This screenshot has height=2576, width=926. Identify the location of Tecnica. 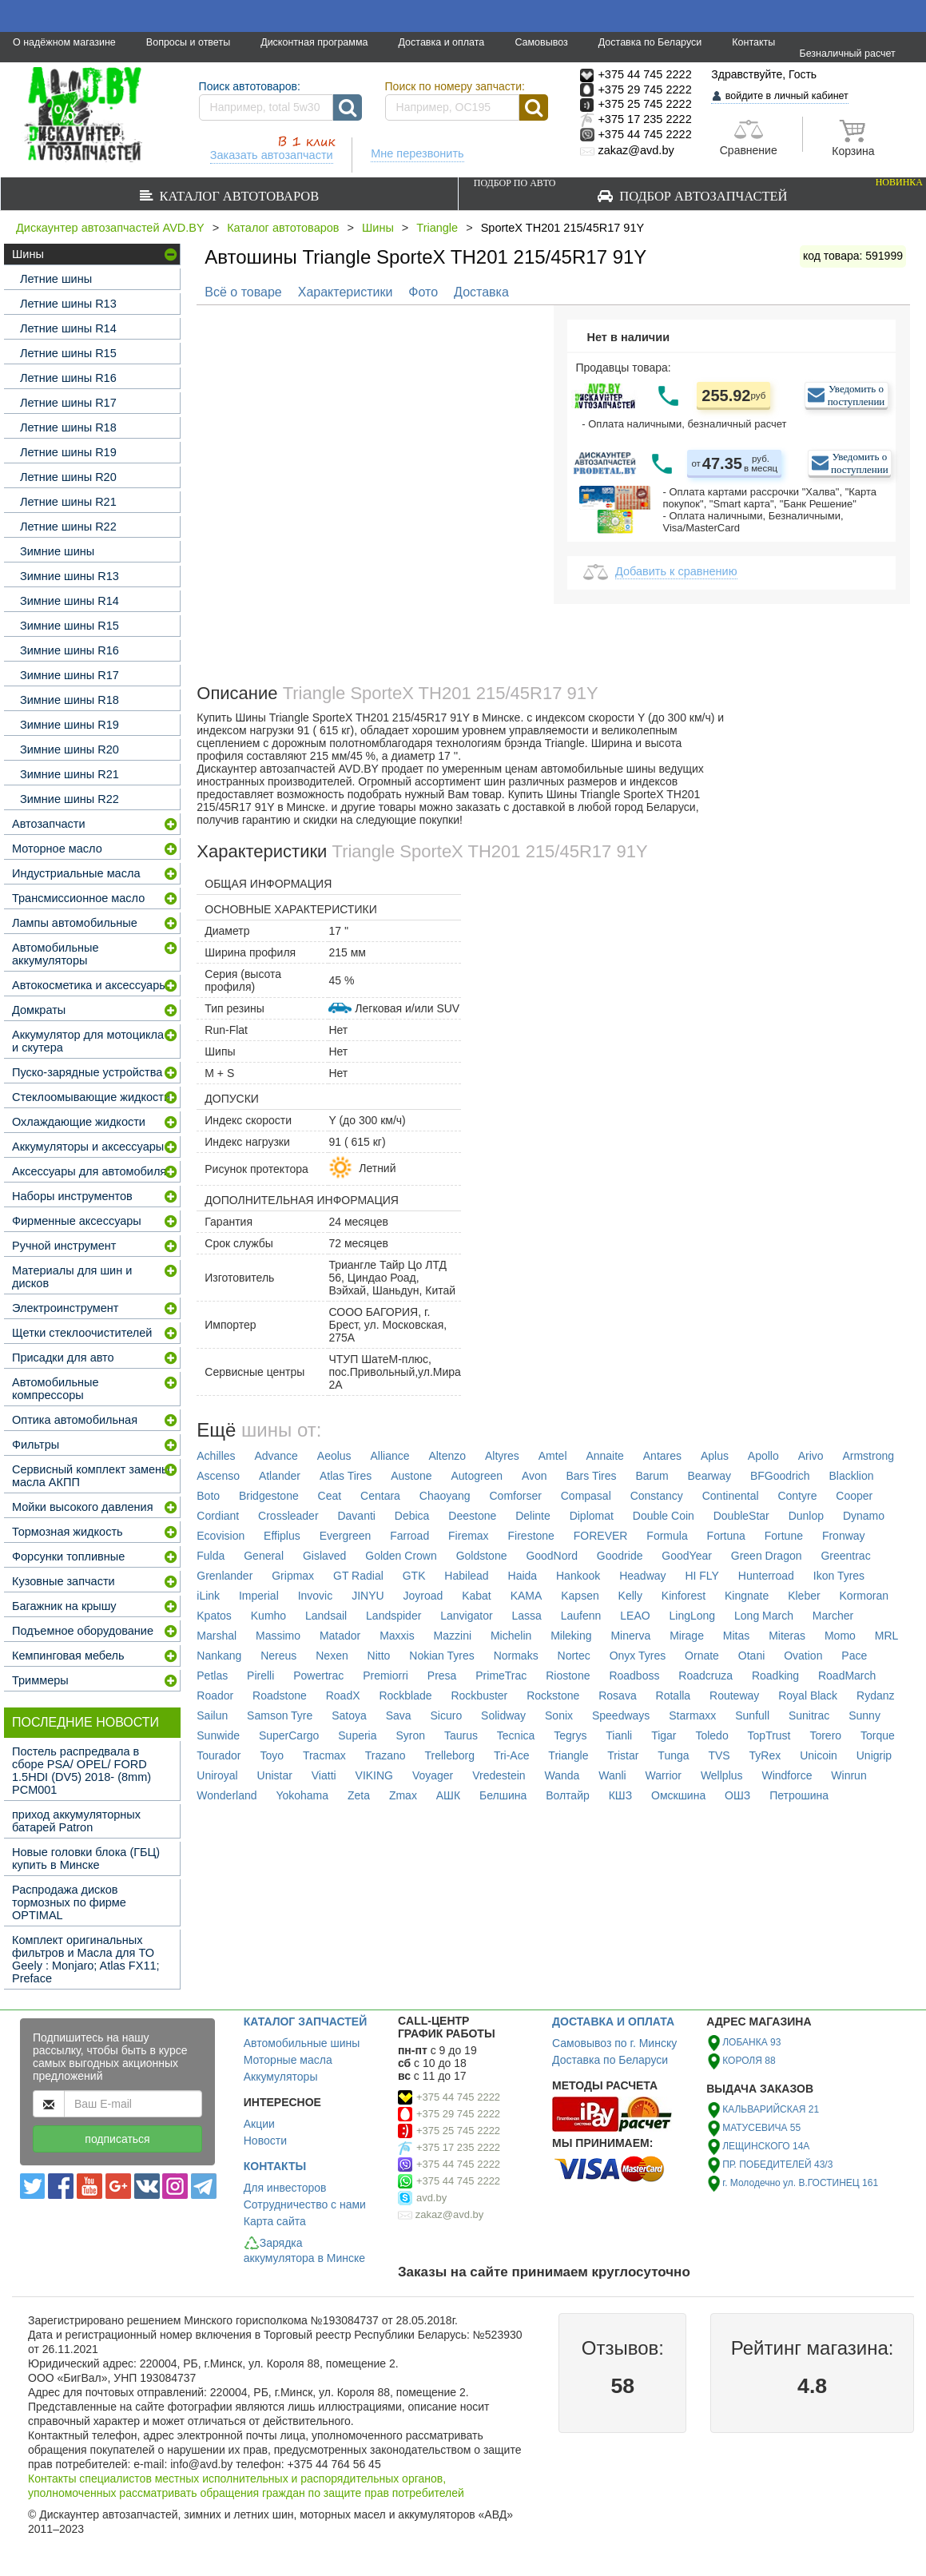
(516, 1735).